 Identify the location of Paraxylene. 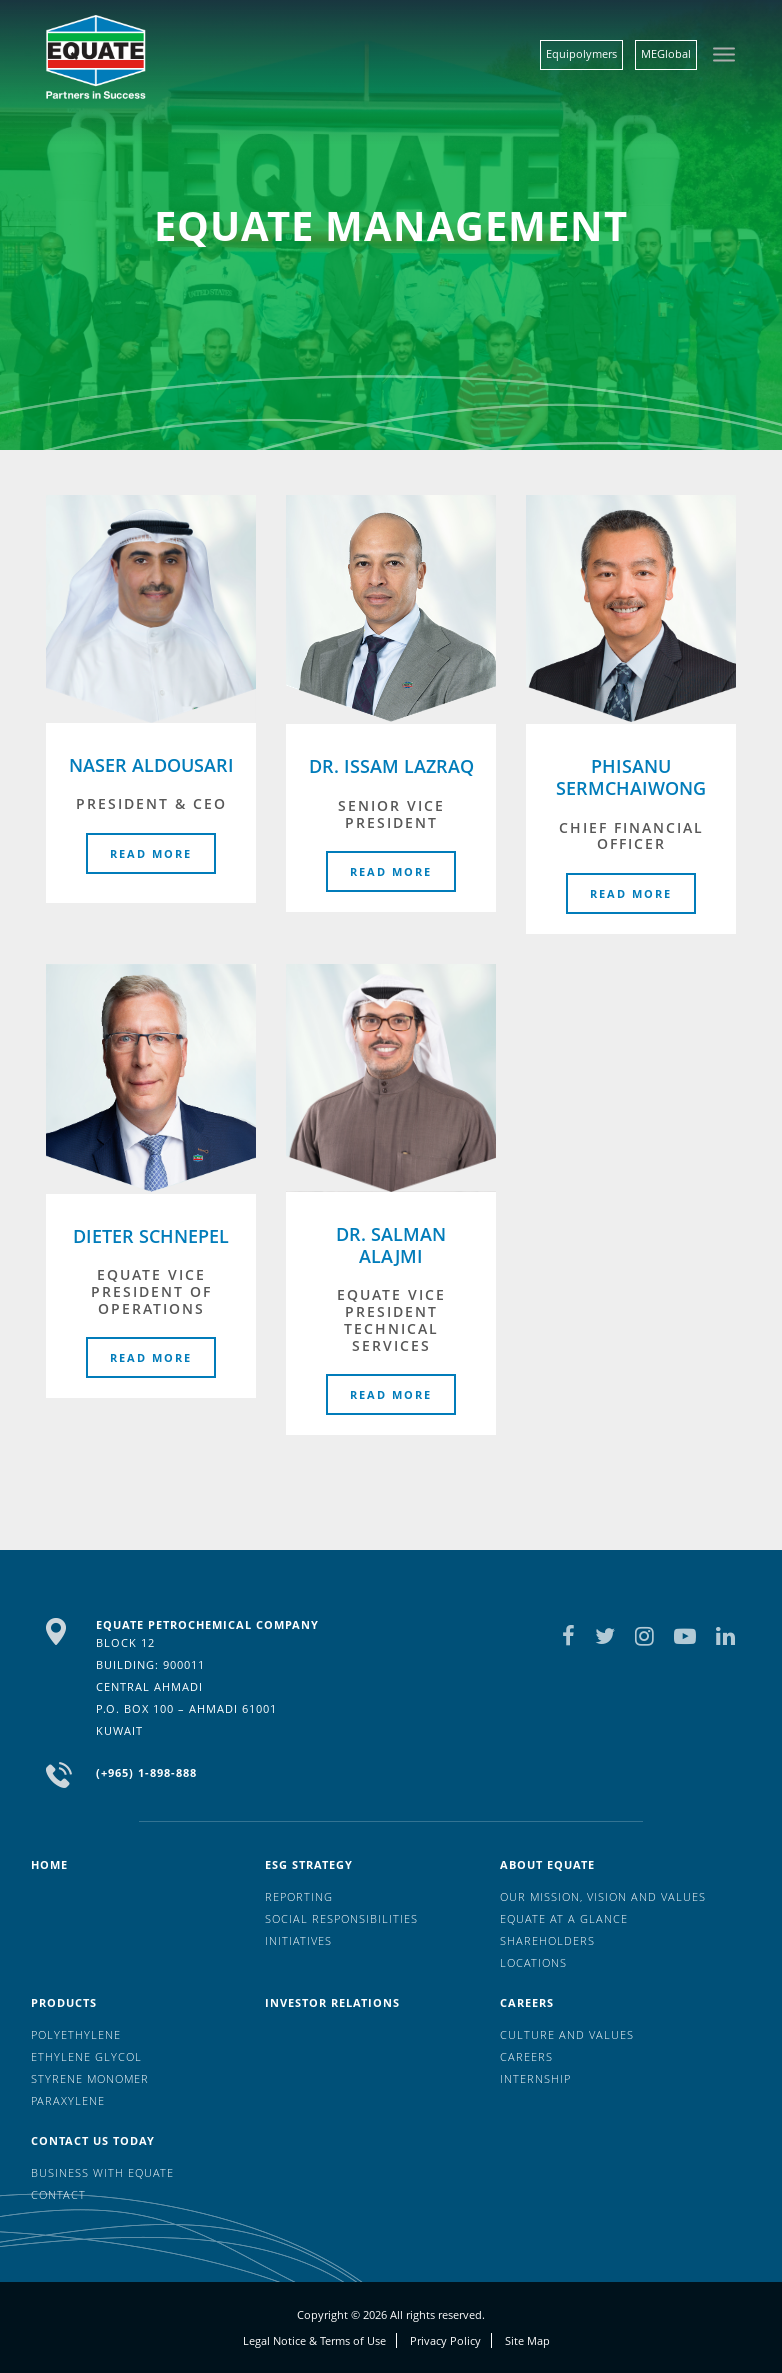
(68, 2100).